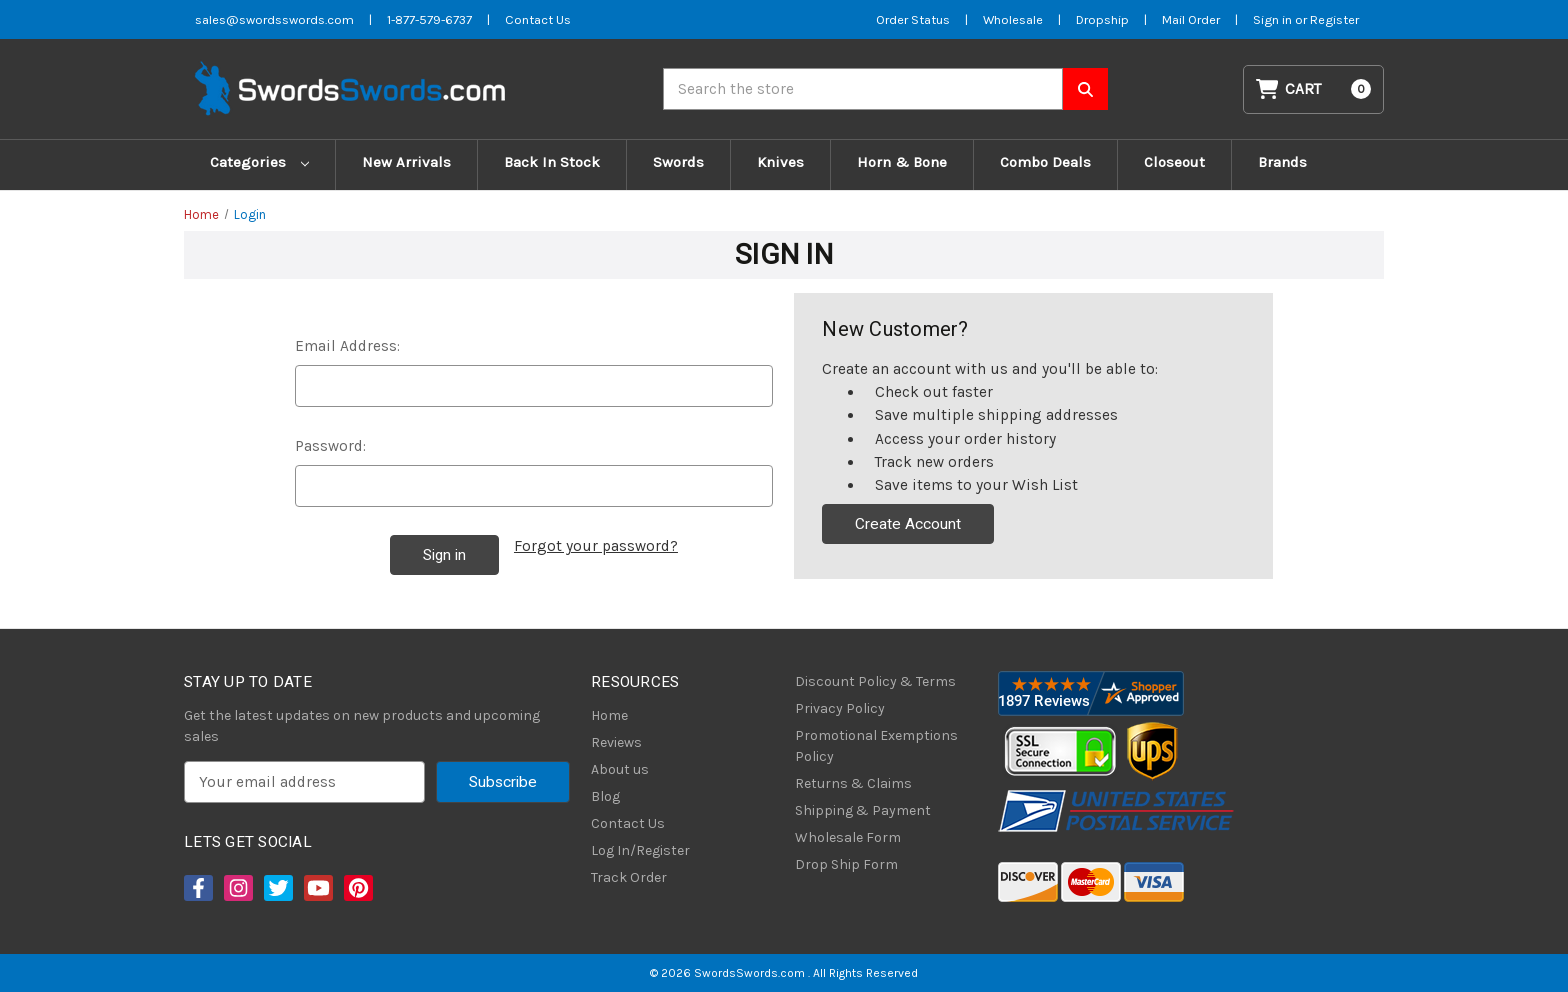  I want to click on Reviews, so click(616, 742).